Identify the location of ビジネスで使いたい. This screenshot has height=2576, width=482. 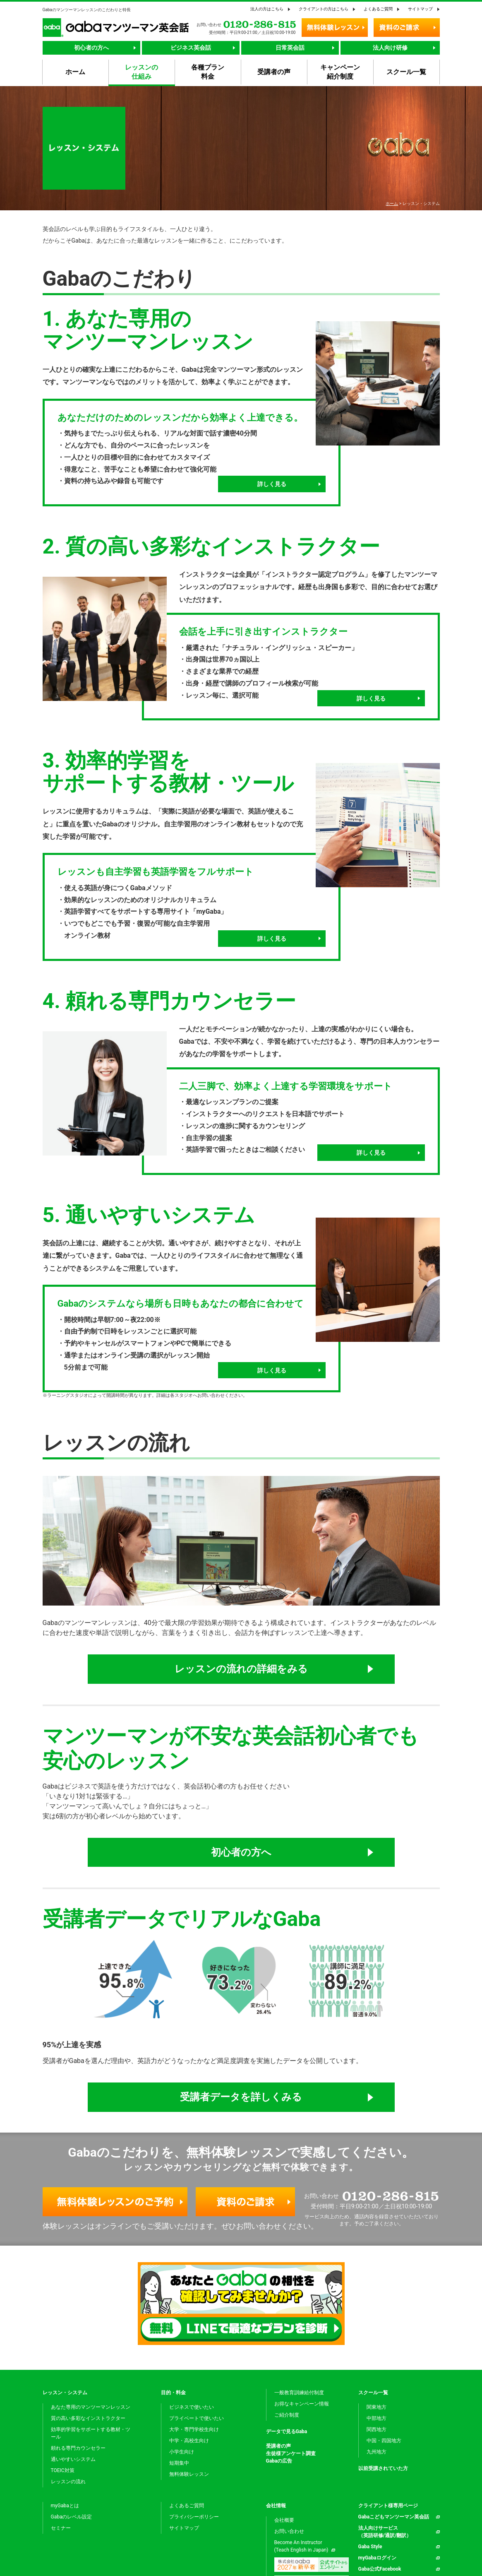
(191, 2407).